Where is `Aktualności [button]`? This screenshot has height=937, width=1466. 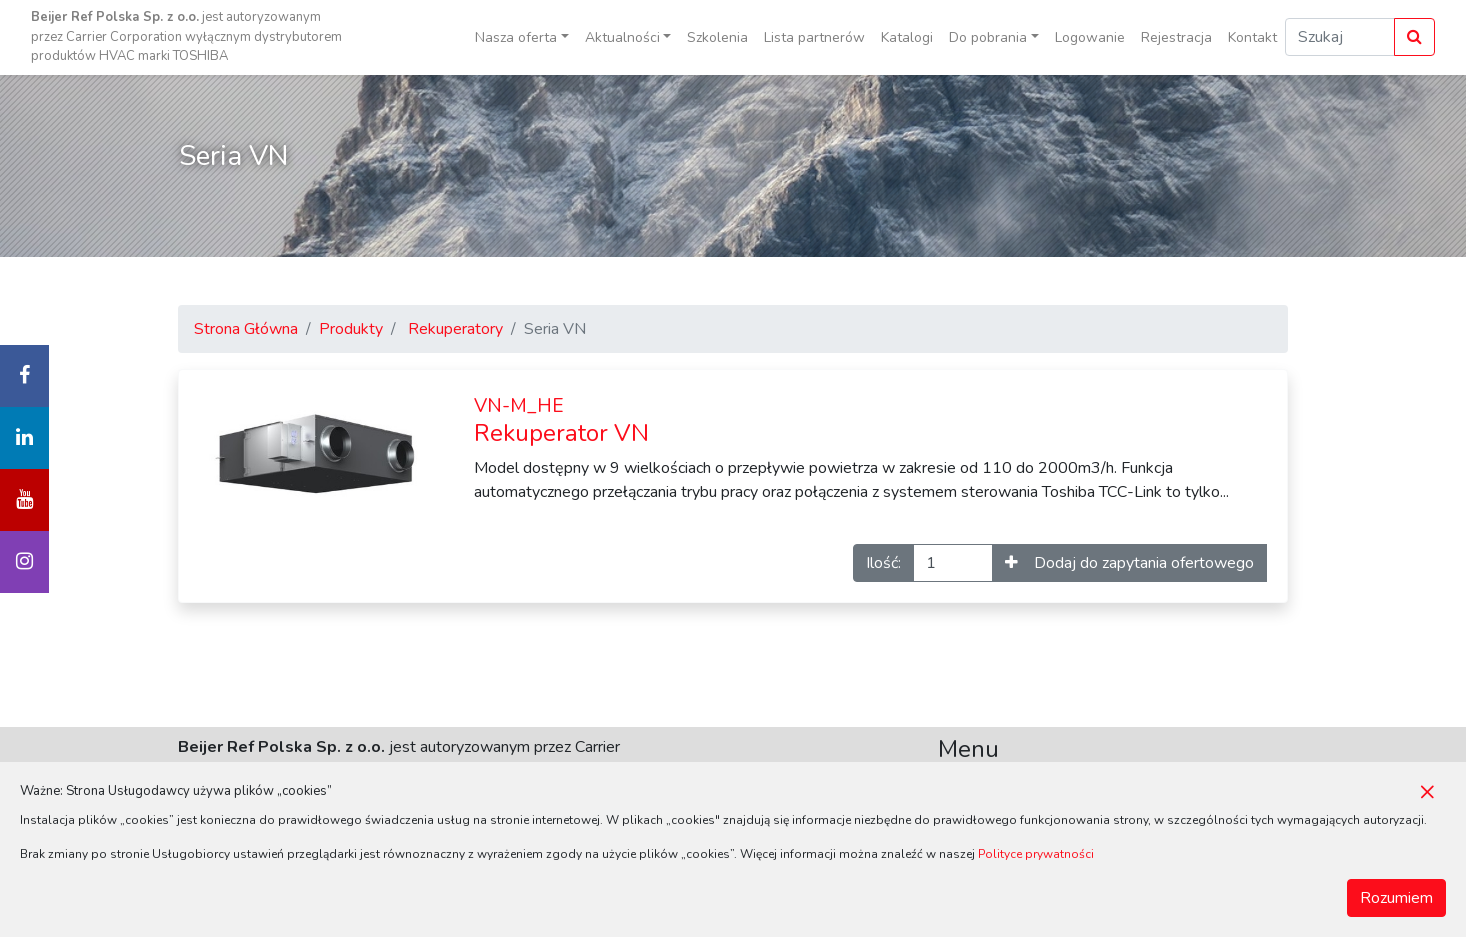 Aktualności [button] is located at coordinates (622, 37).